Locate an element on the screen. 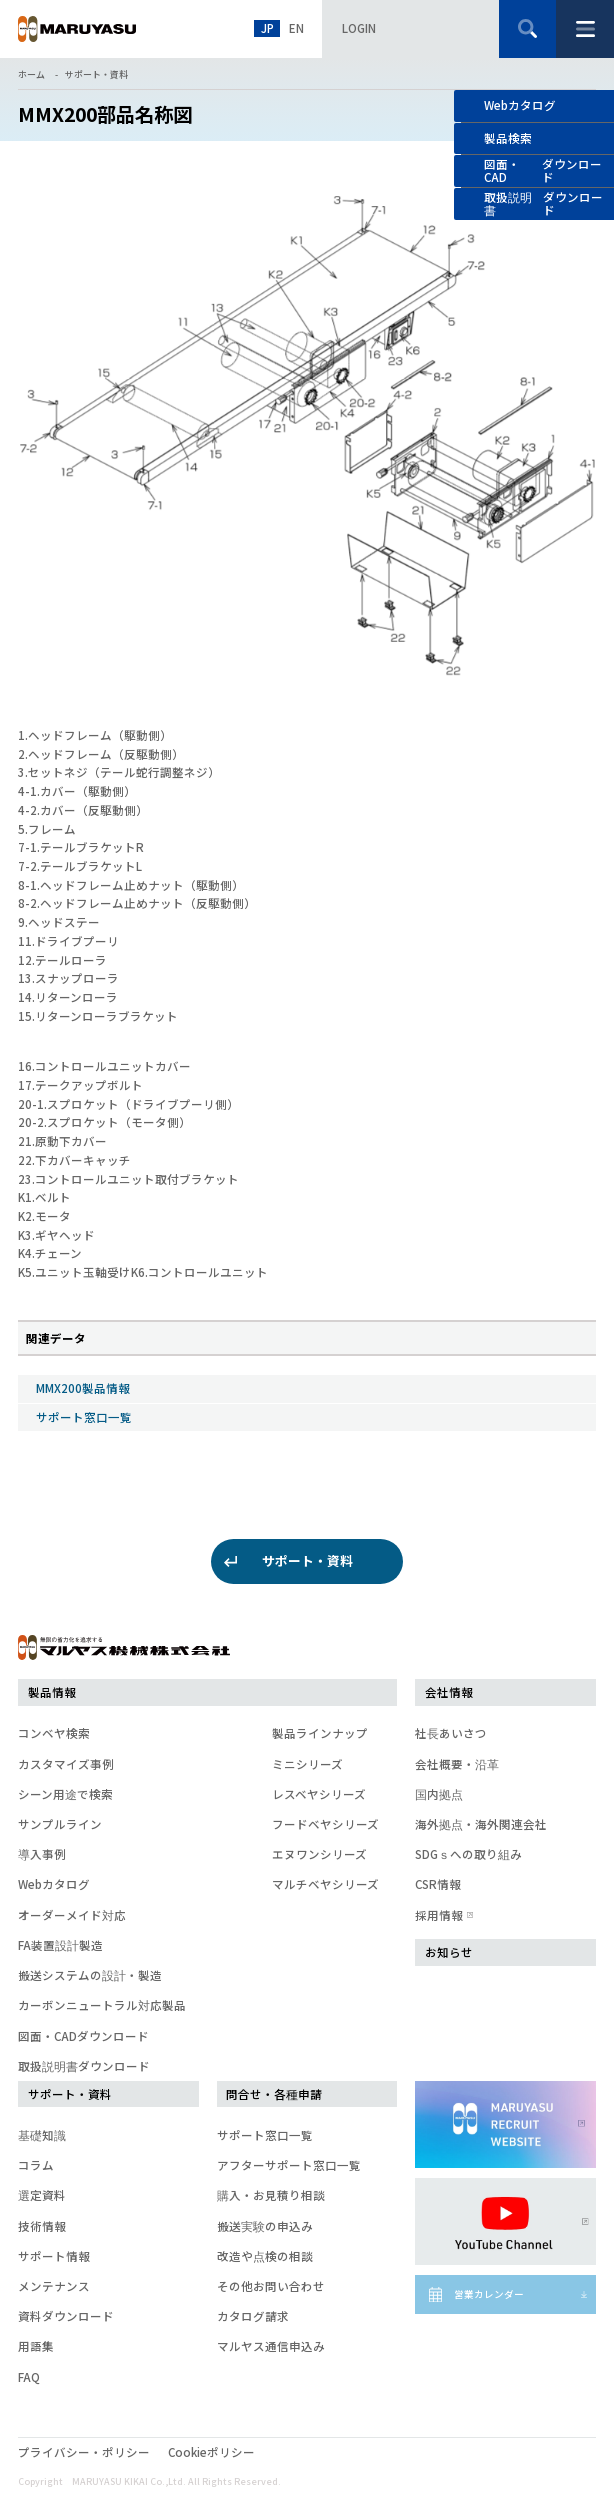 Image resolution: width=614 pixels, height=2509 pixels. 用語集 is located at coordinates (36, 2346).